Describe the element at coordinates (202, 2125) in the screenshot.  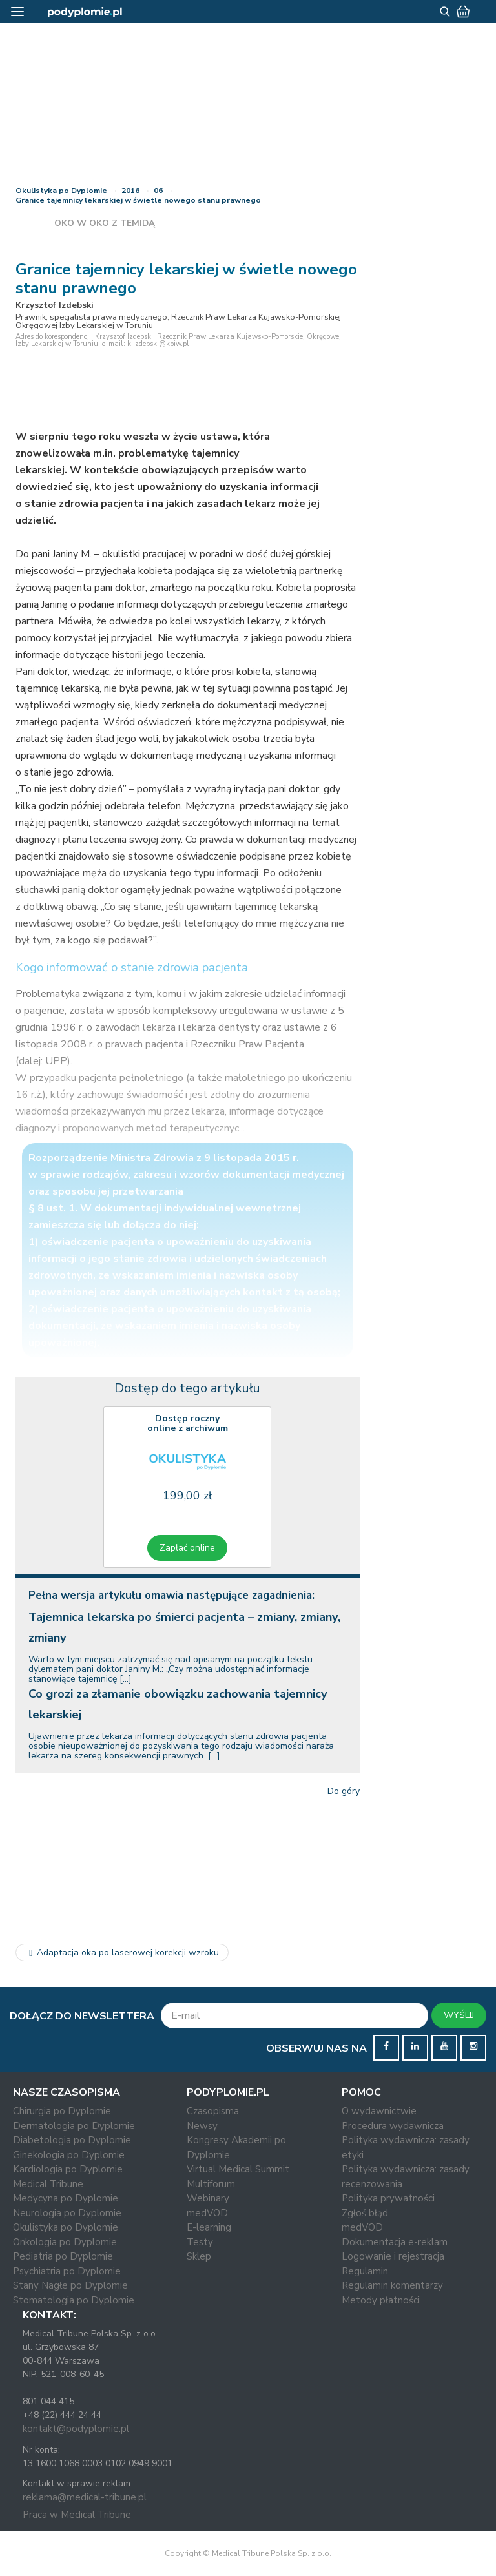
I see `Newsy` at that location.